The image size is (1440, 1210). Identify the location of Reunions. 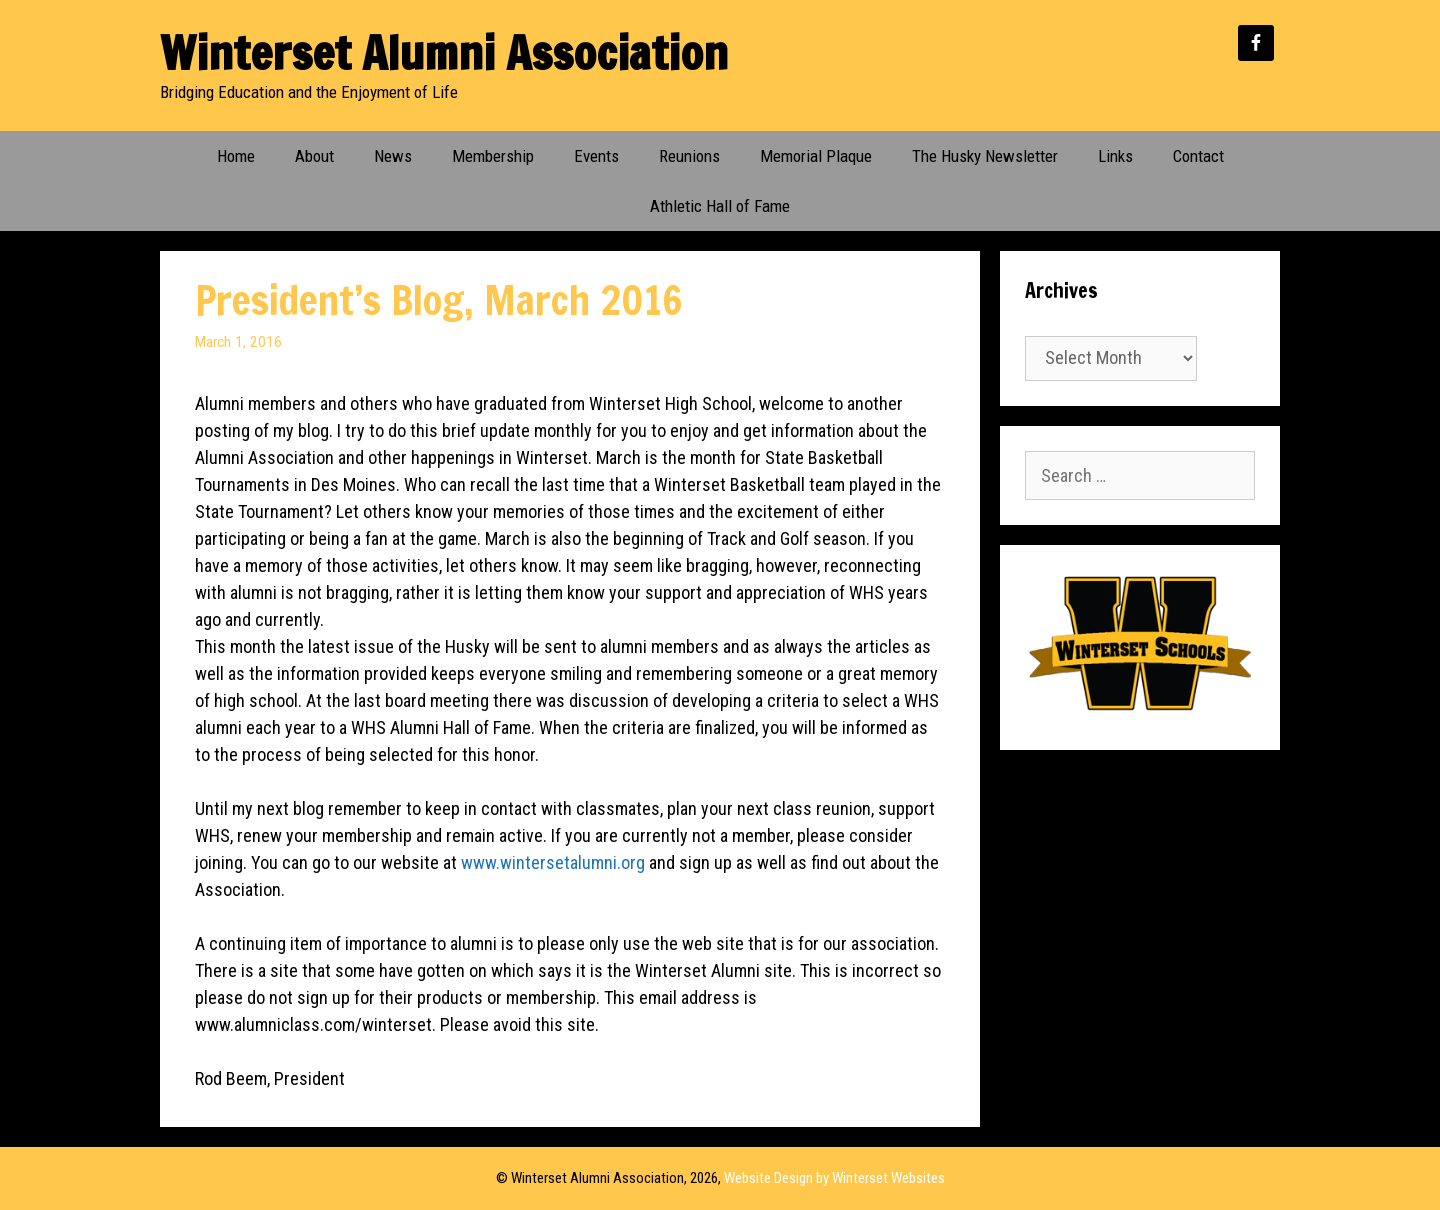
(689, 156).